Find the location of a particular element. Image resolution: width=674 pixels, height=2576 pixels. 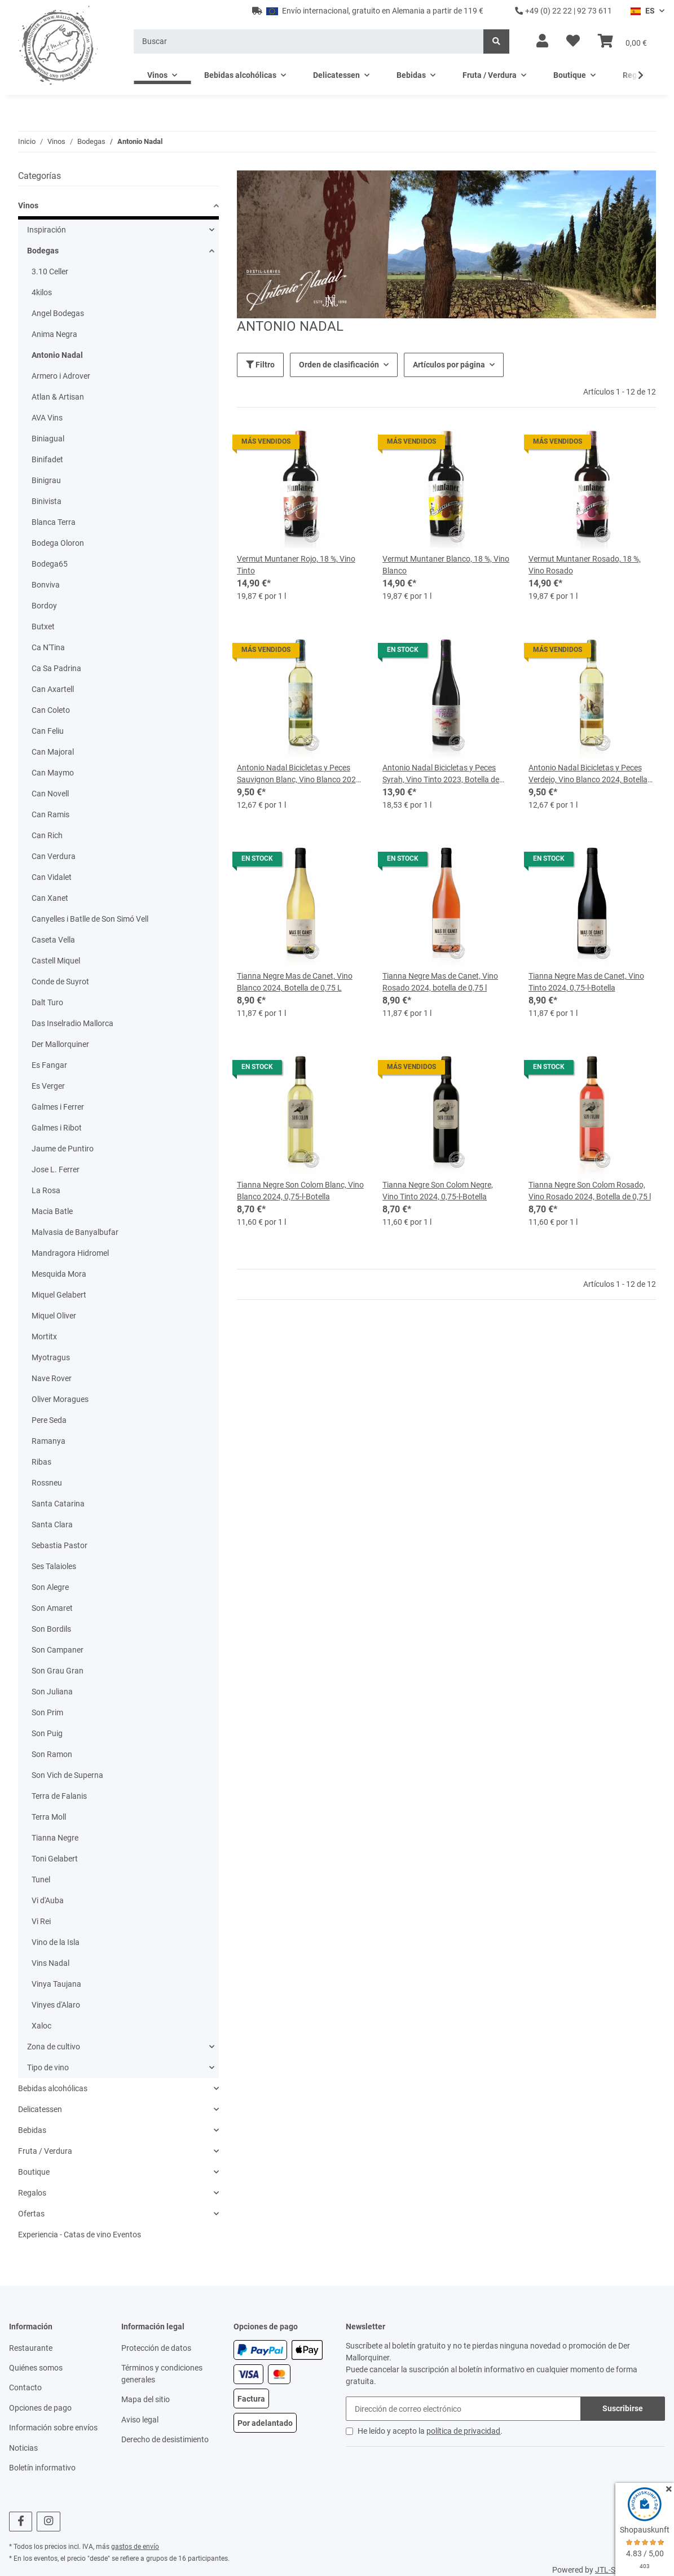

Mortitx is located at coordinates (44, 1336).